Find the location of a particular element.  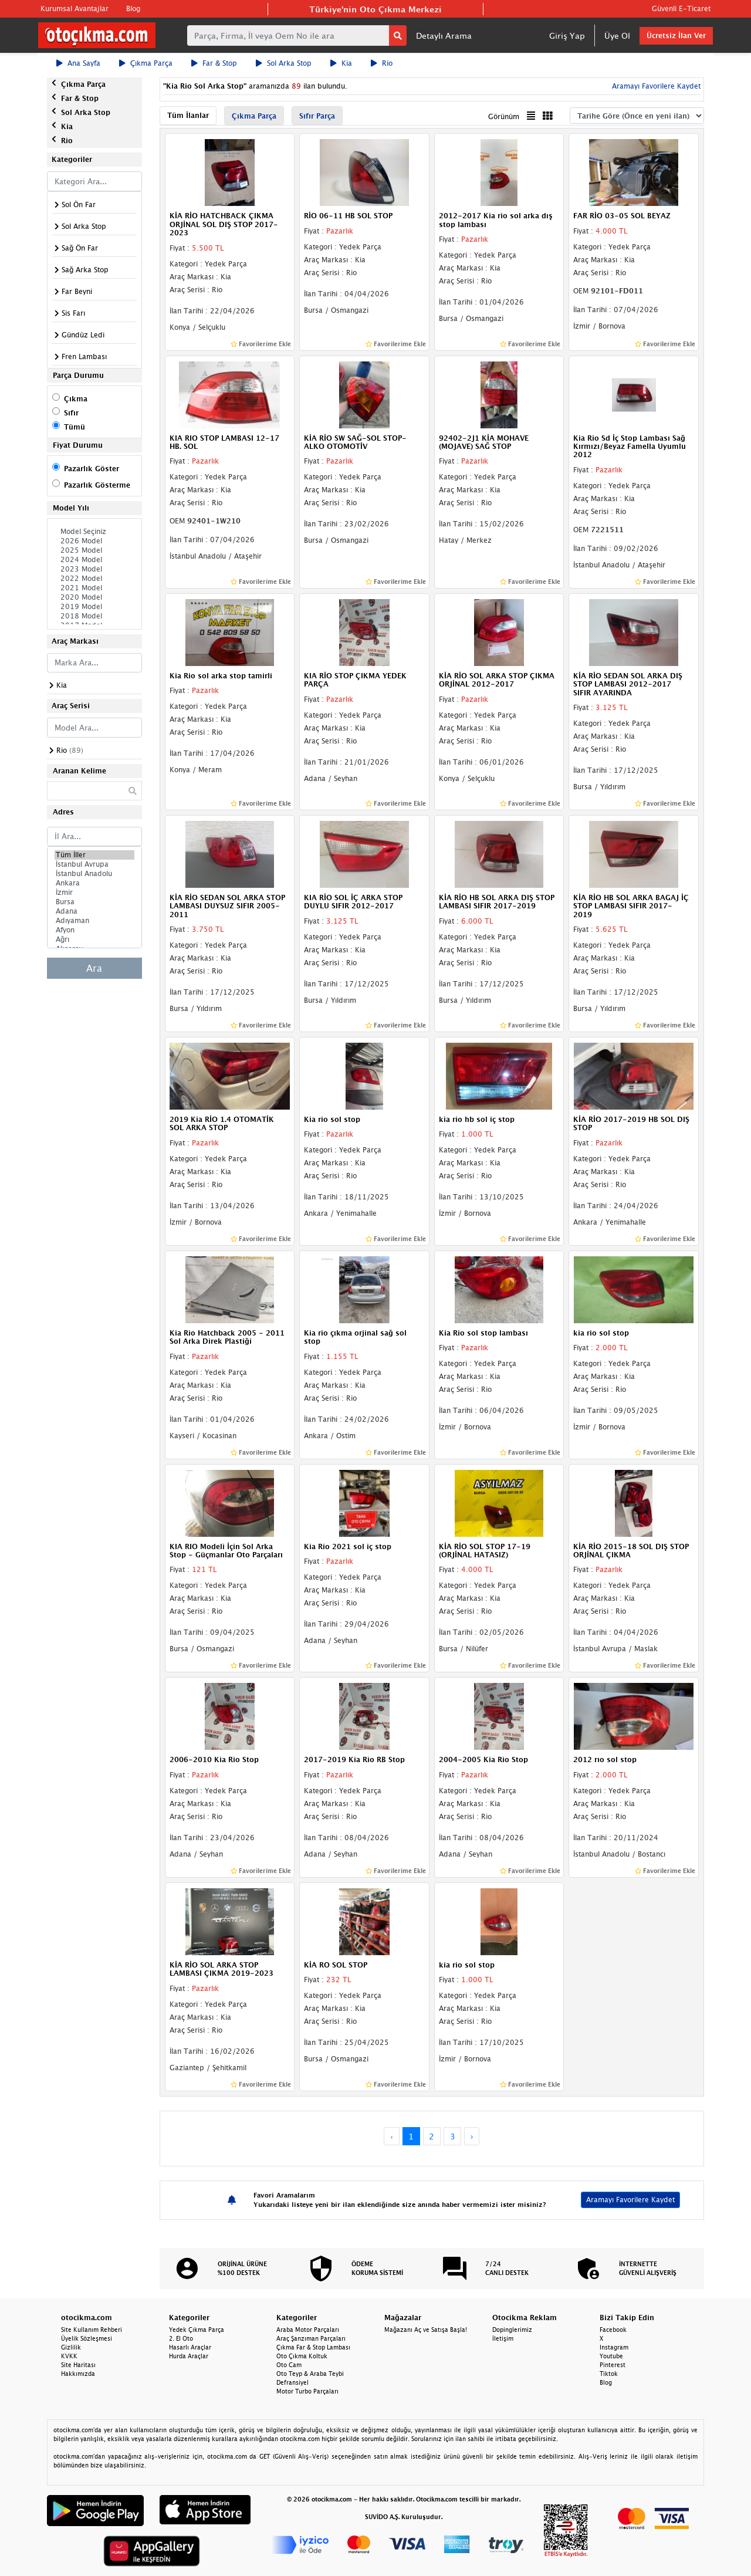

› [Next »] is located at coordinates (472, 2136).